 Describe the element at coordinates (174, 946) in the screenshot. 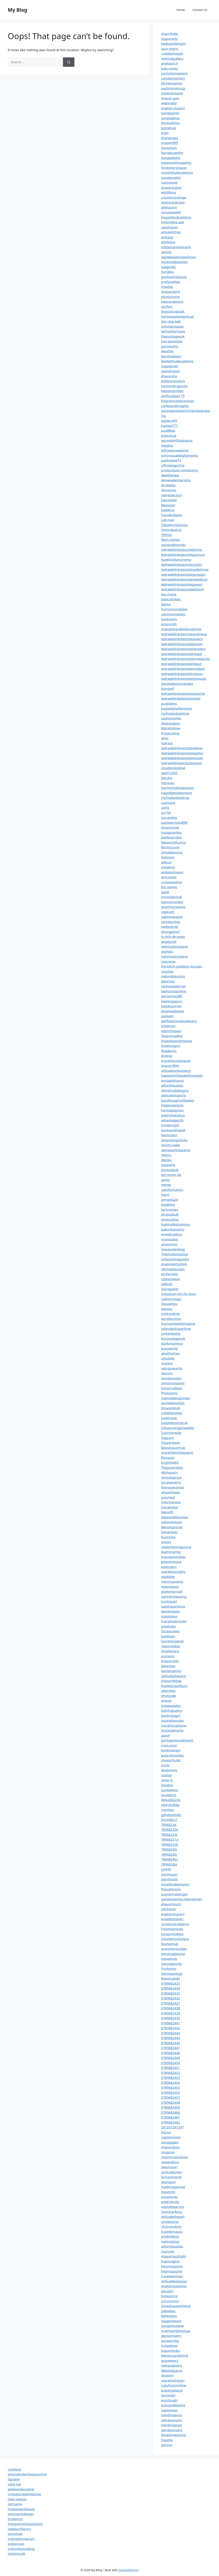

I see `netmissbronzeuk` at that location.